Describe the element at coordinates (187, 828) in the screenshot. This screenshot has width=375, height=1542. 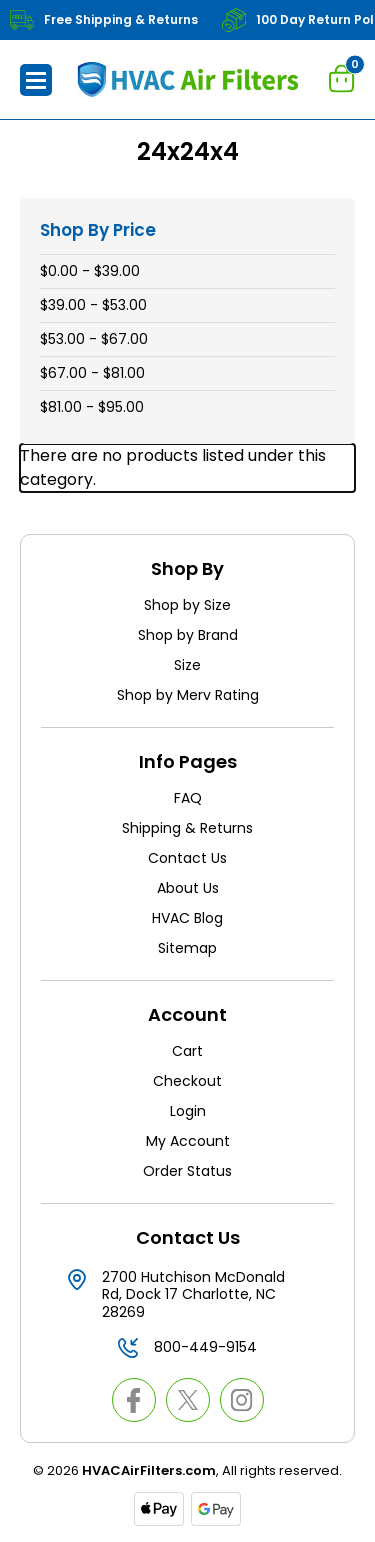
I see `Shipping & Returns` at that location.